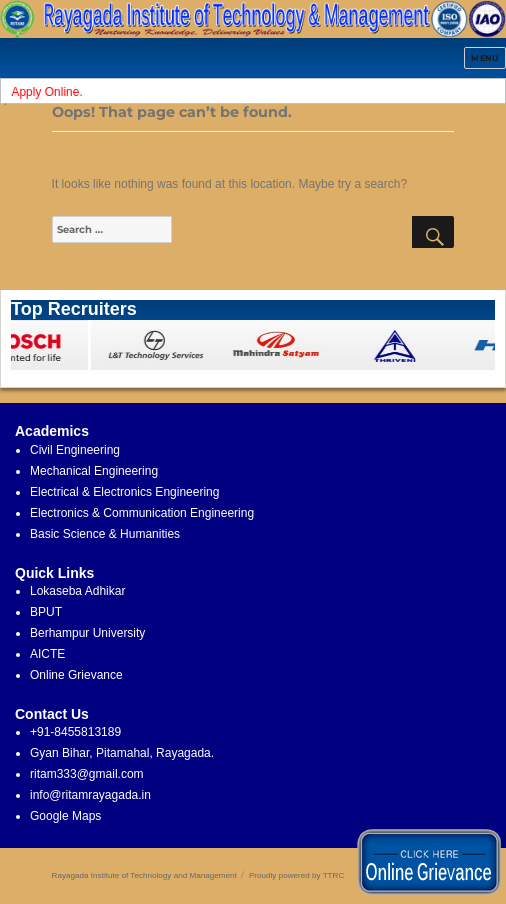 Image resolution: width=506 pixels, height=904 pixels. What do you see at coordinates (46, 612) in the screenshot?
I see `BPUT` at bounding box center [46, 612].